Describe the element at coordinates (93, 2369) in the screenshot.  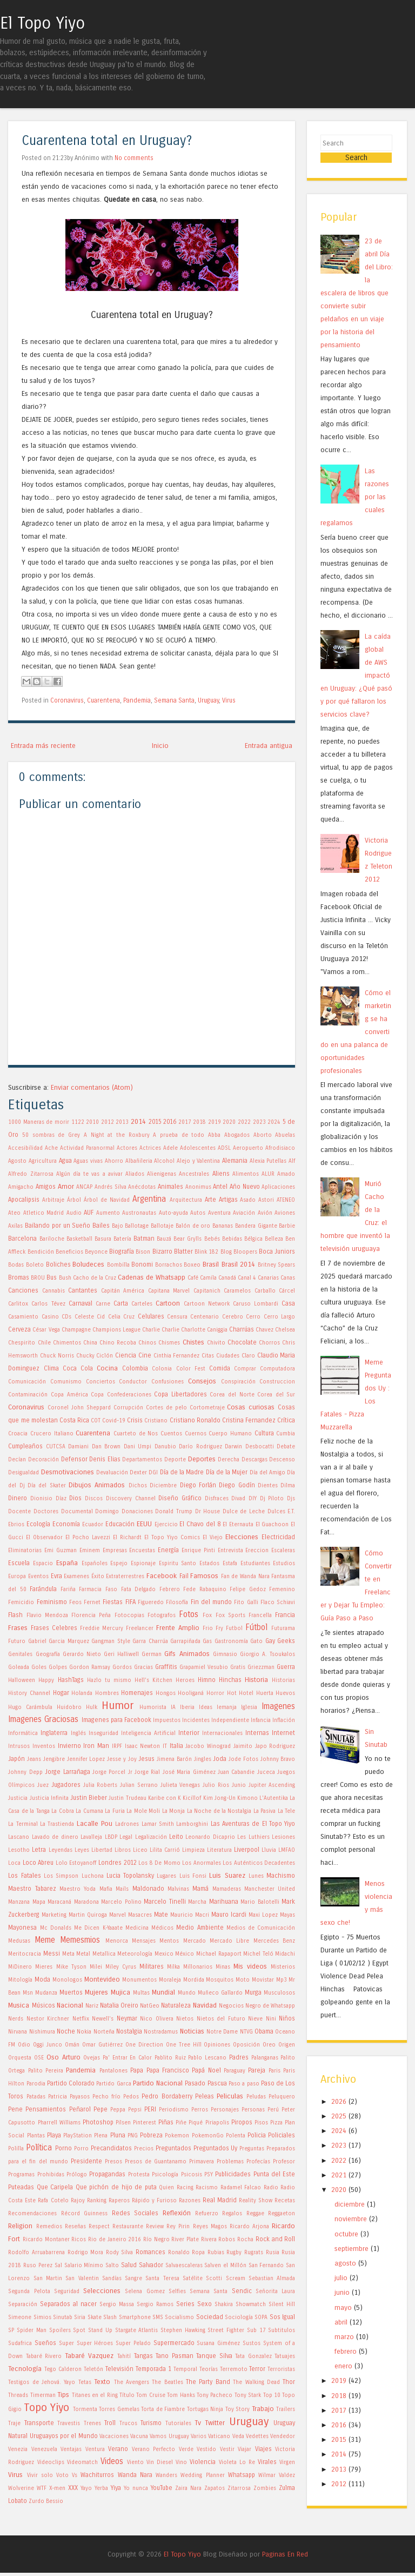
I see `Teletón` at that location.